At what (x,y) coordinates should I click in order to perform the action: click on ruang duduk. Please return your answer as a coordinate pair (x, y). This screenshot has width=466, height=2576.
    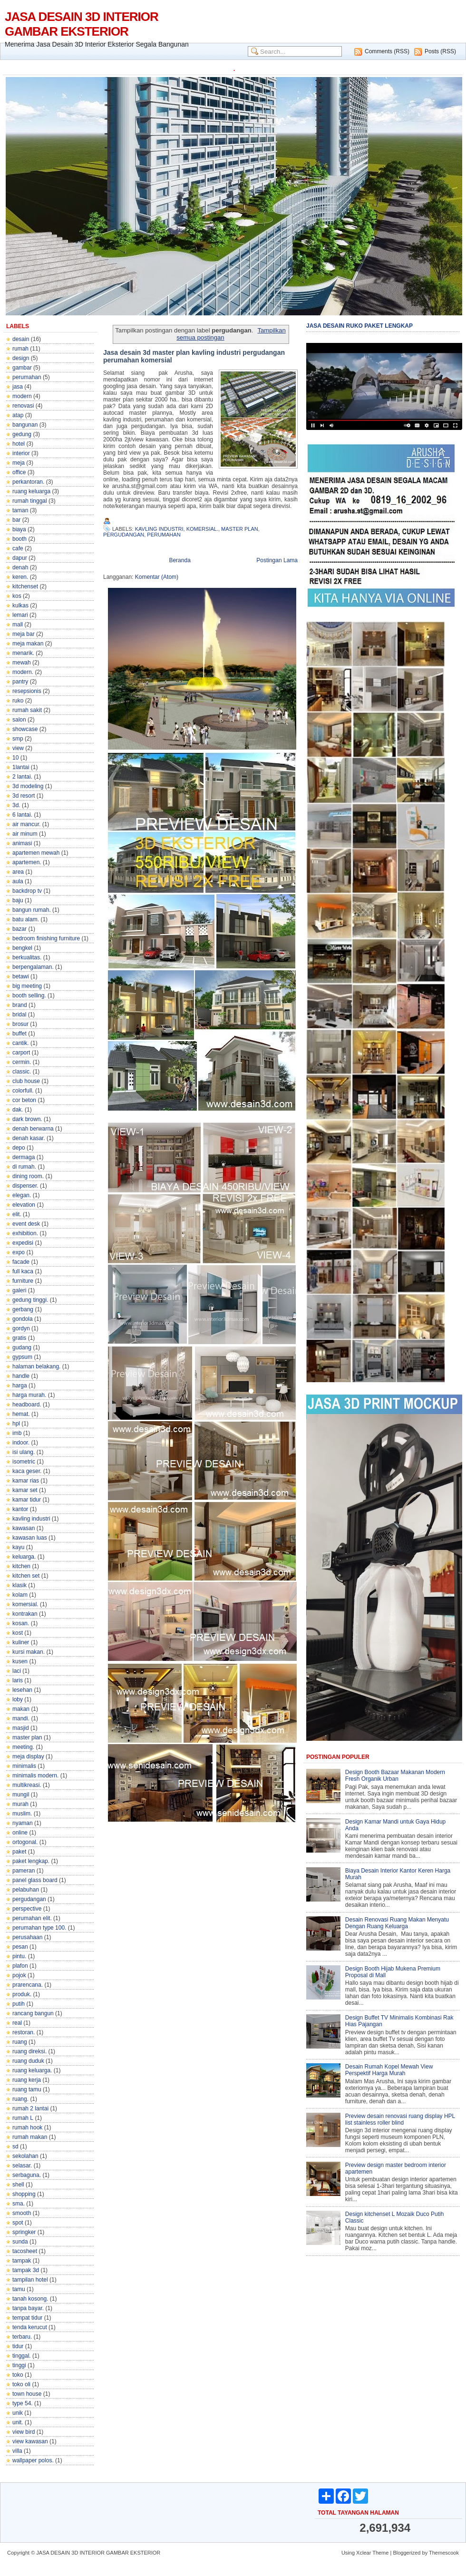
    Looking at the image, I should click on (28, 2061).